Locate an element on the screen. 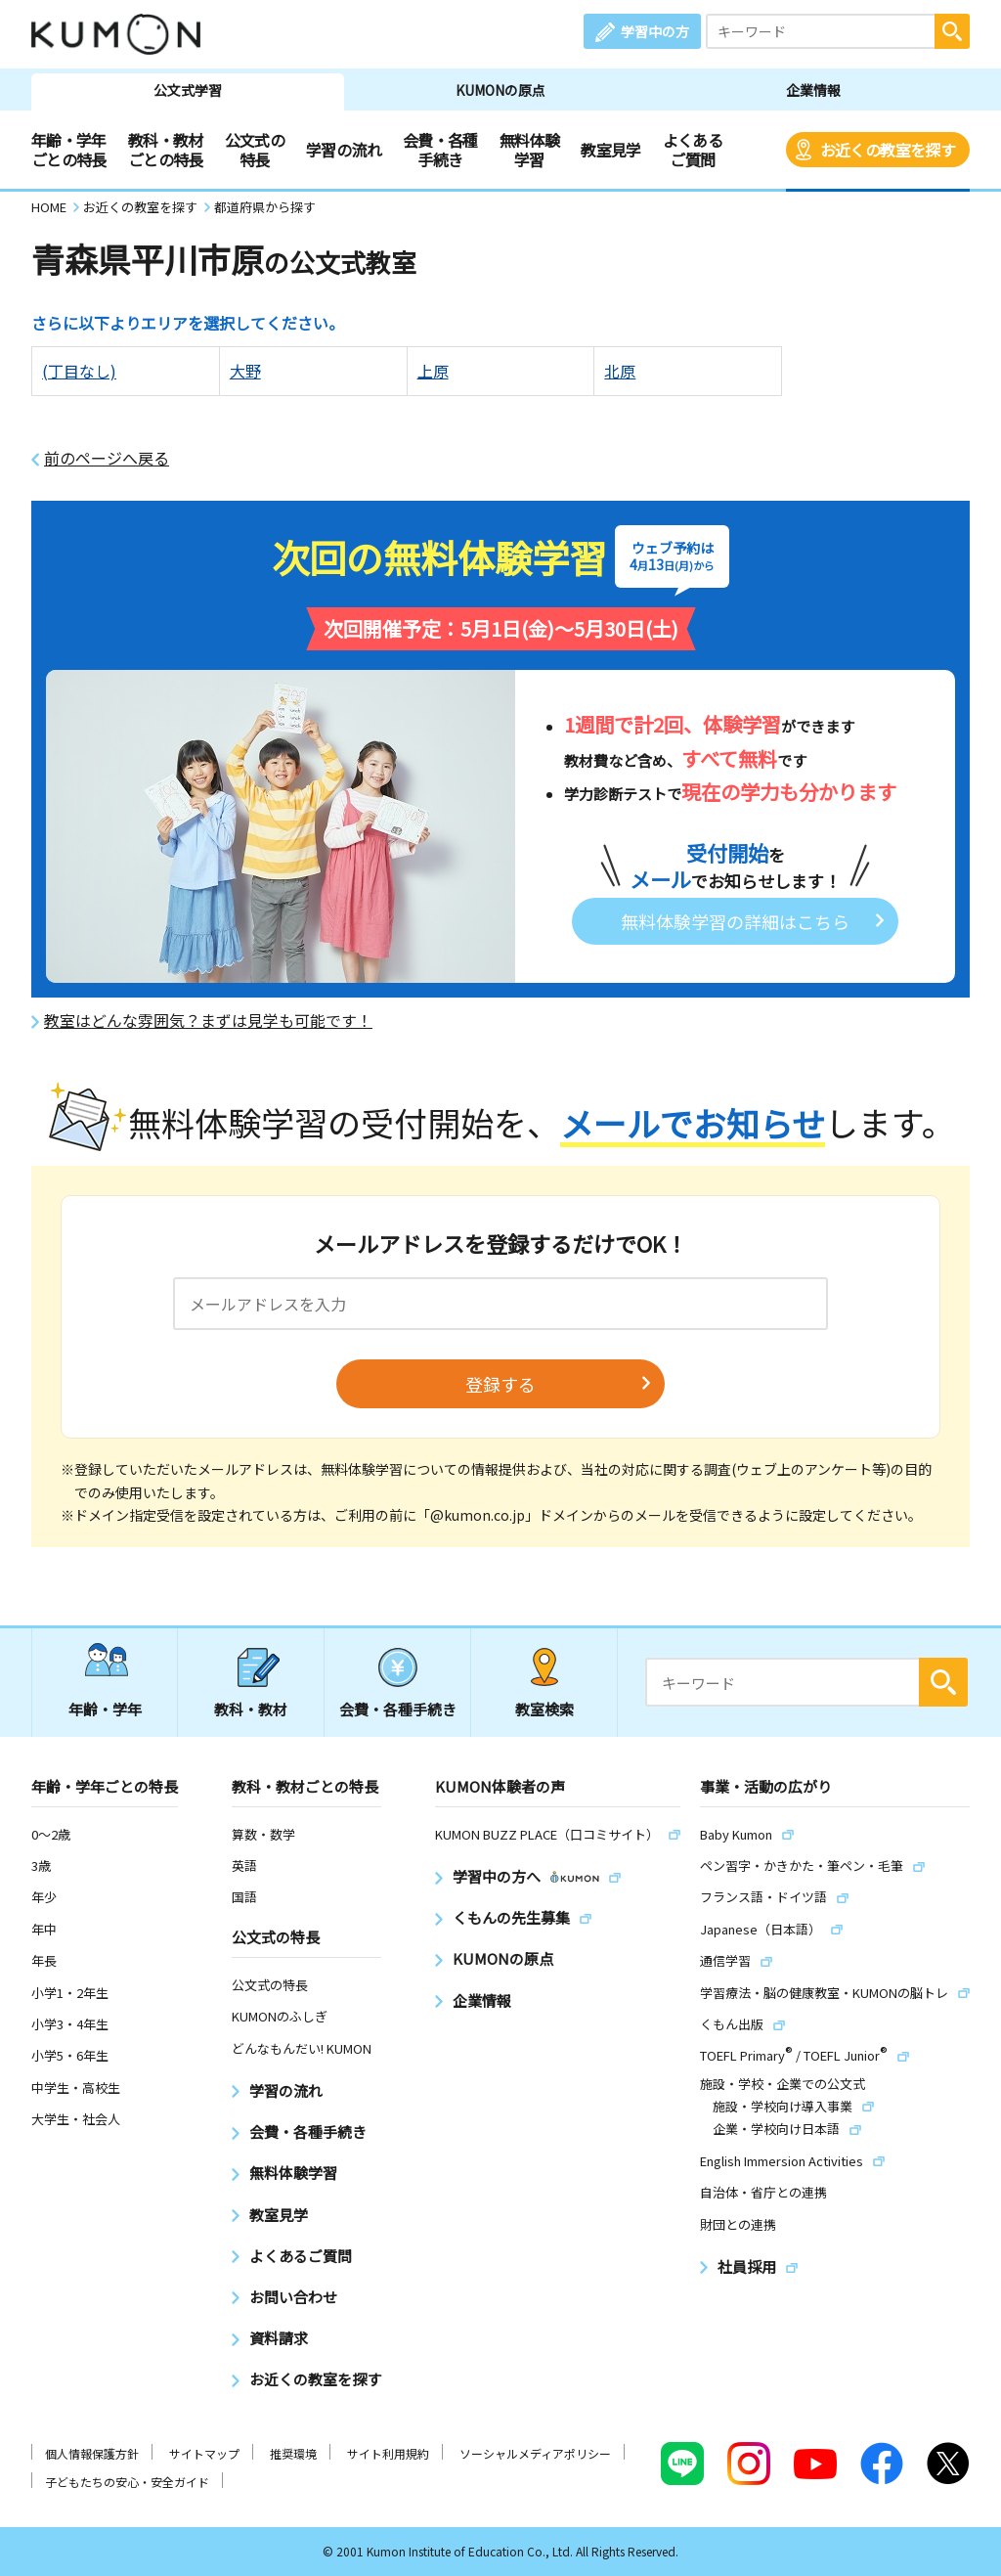  推奨環境 is located at coordinates (293, 2453).